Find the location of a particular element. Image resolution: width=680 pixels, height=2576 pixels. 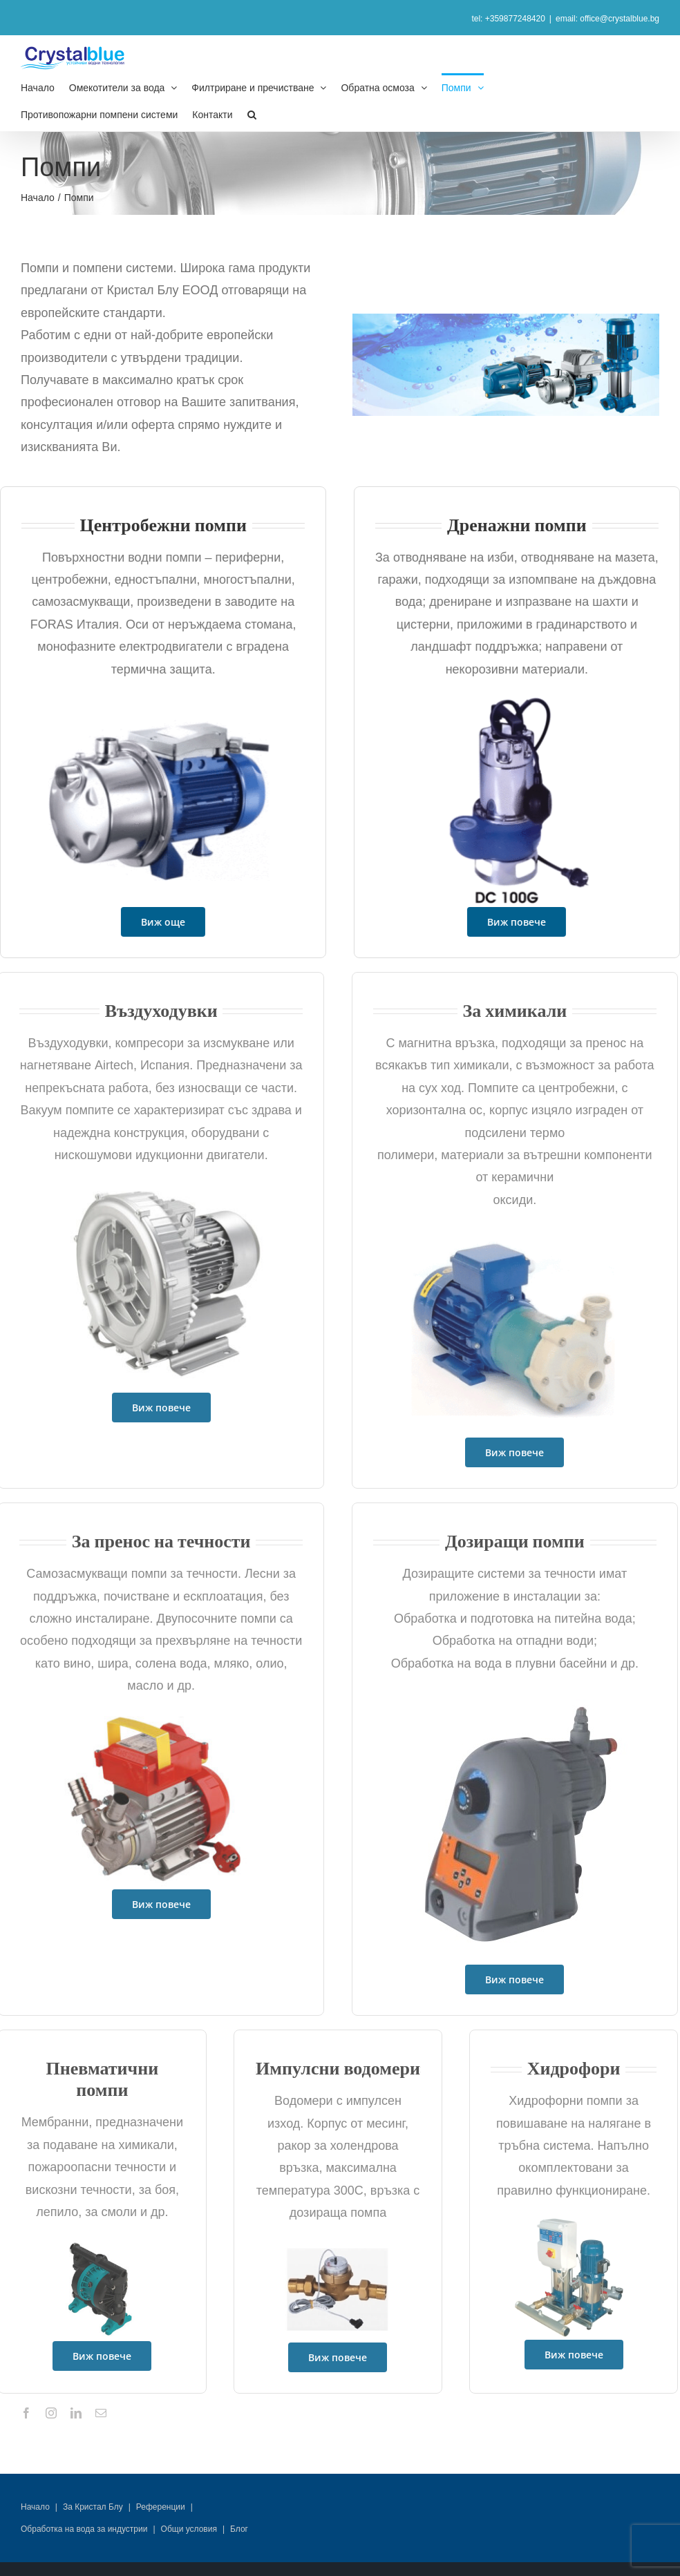

[button] is located at coordinates (251, 113).